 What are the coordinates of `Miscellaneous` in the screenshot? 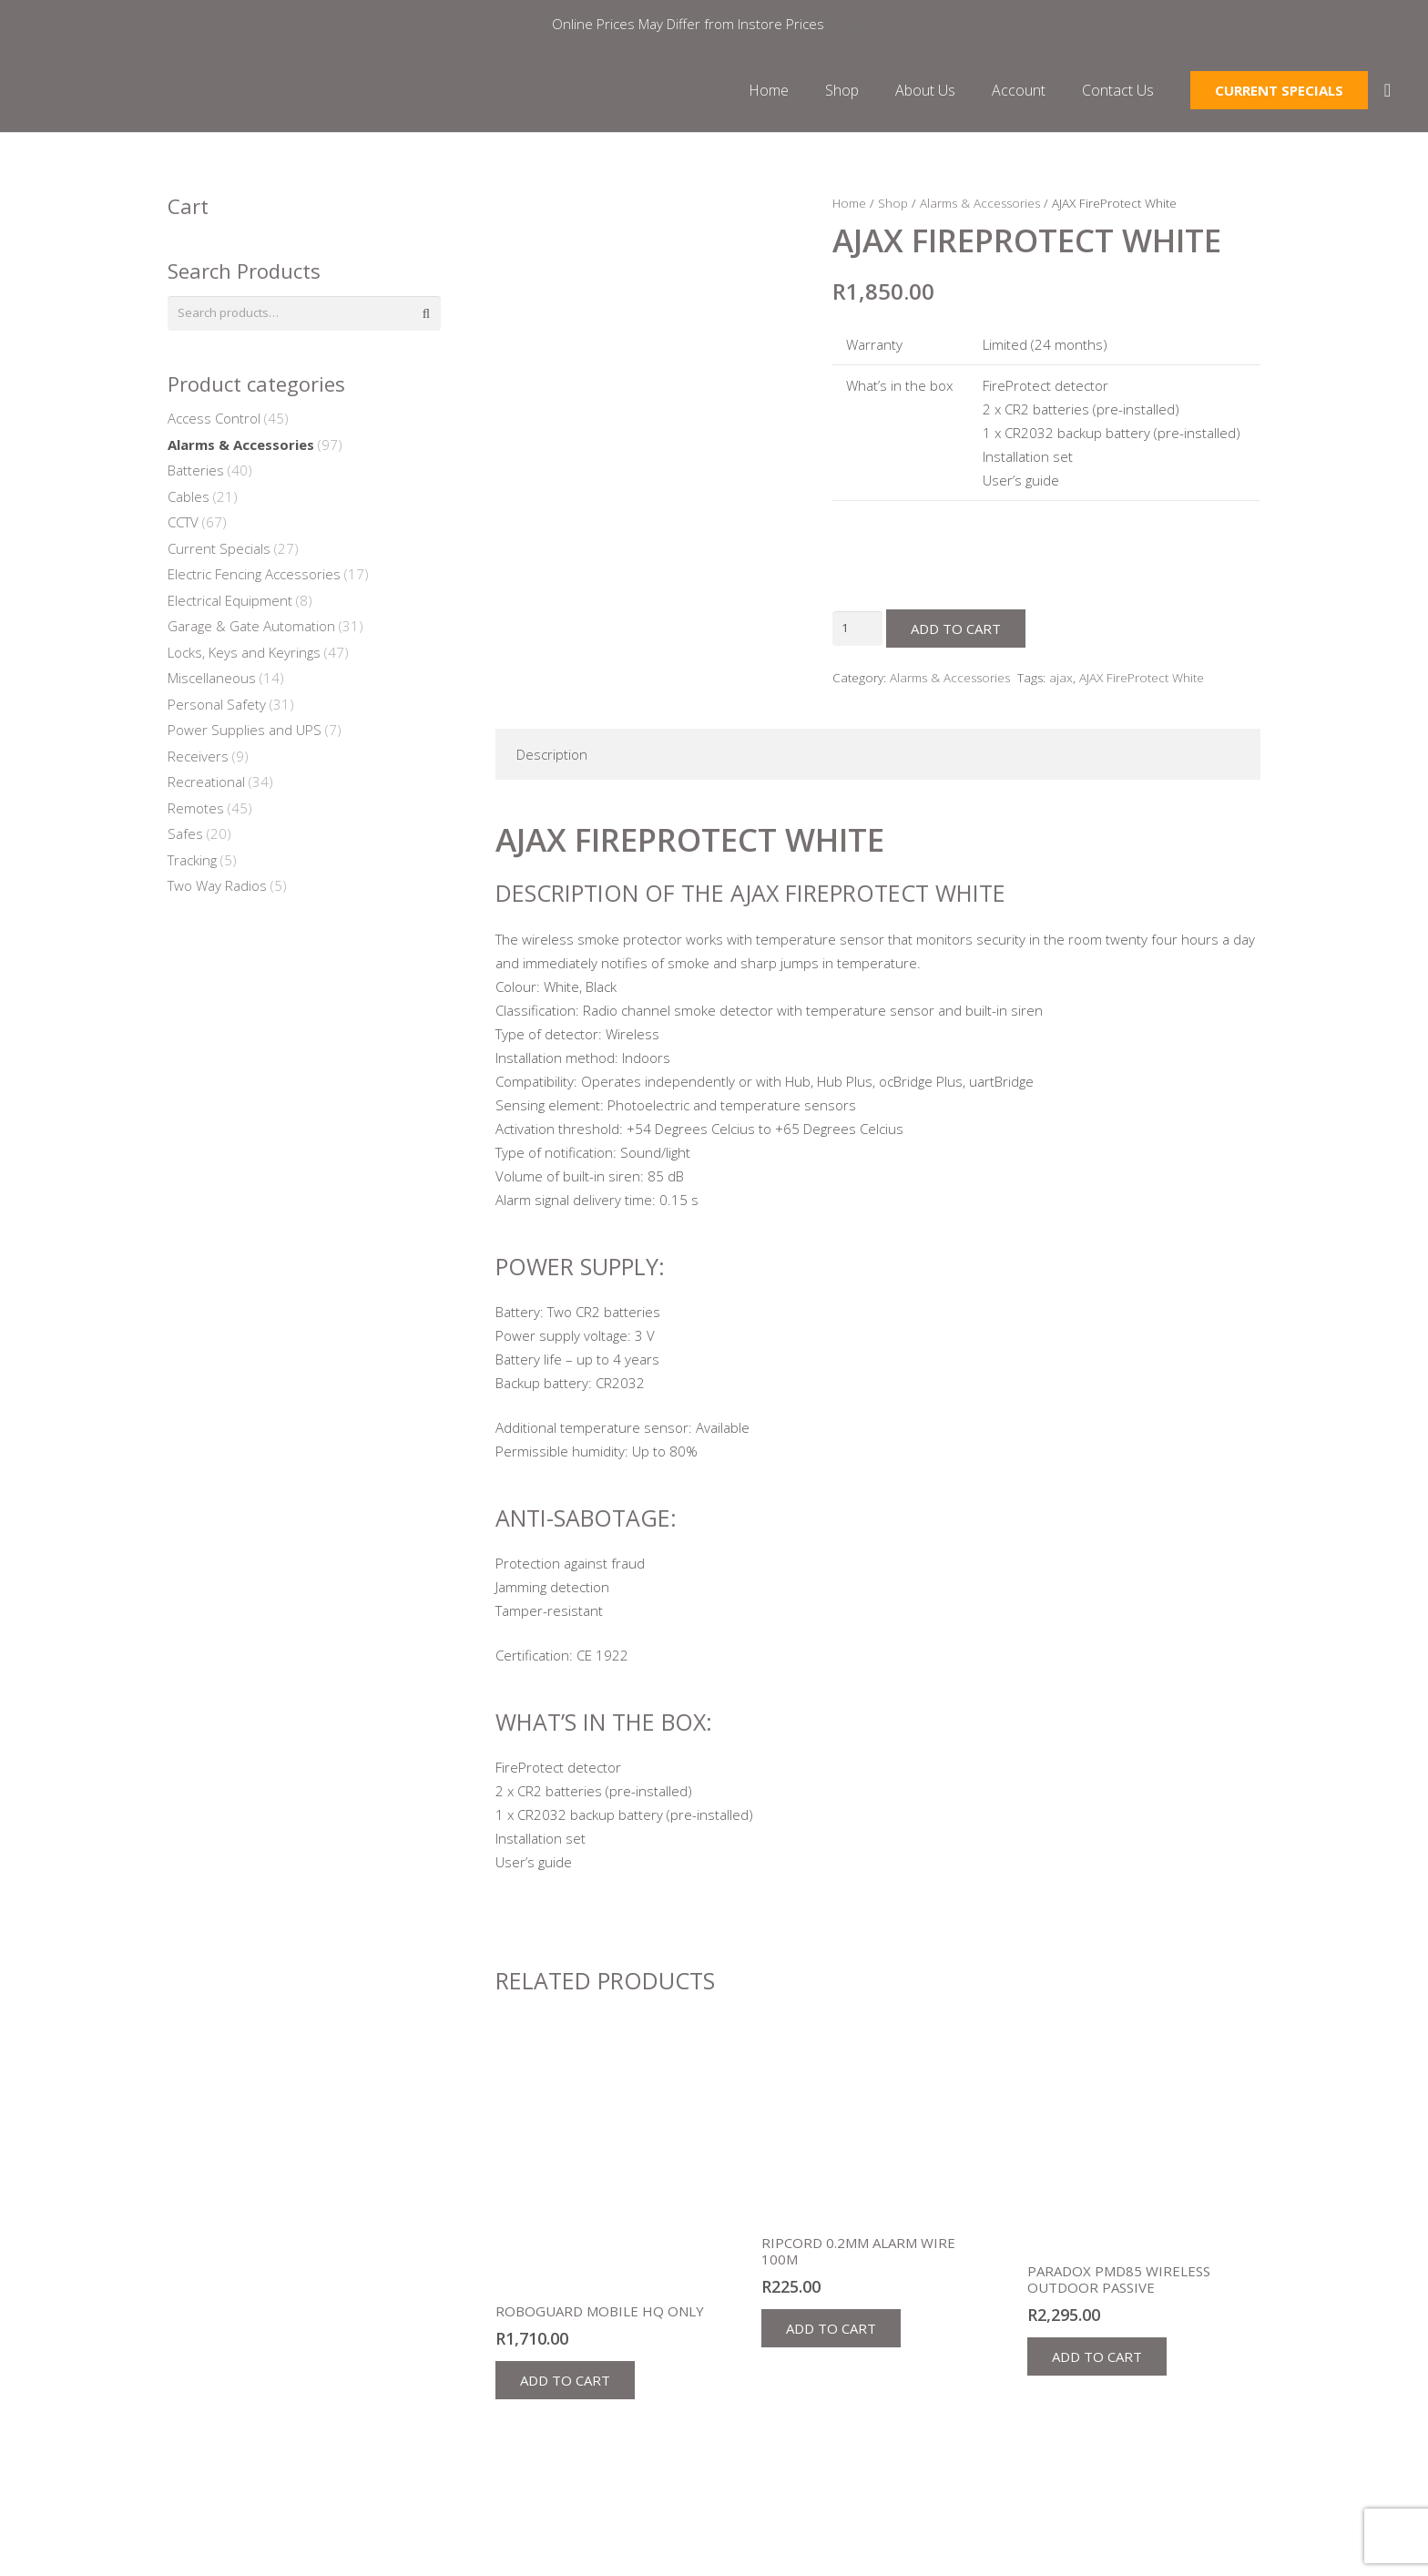 It's located at (212, 682).